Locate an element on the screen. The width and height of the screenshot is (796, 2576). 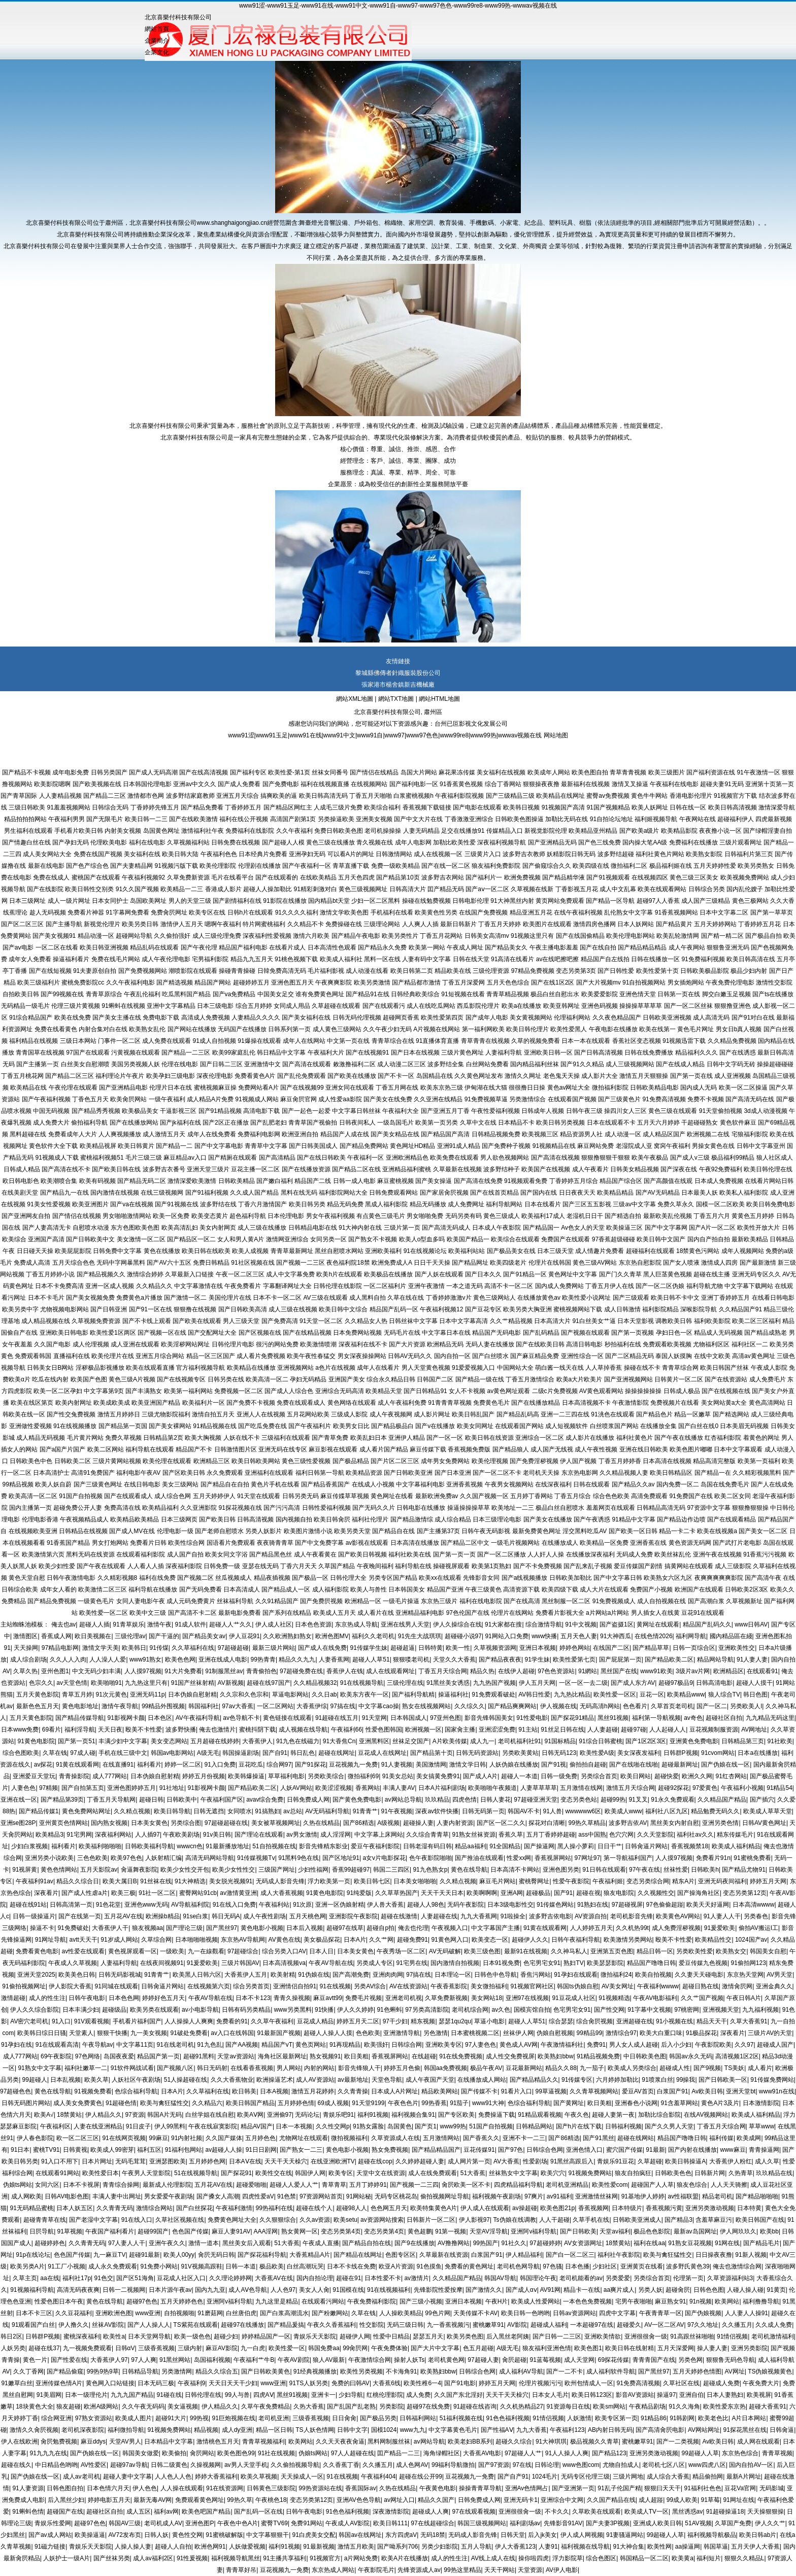
欧美色色网 is located at coordinates (180, 1659).